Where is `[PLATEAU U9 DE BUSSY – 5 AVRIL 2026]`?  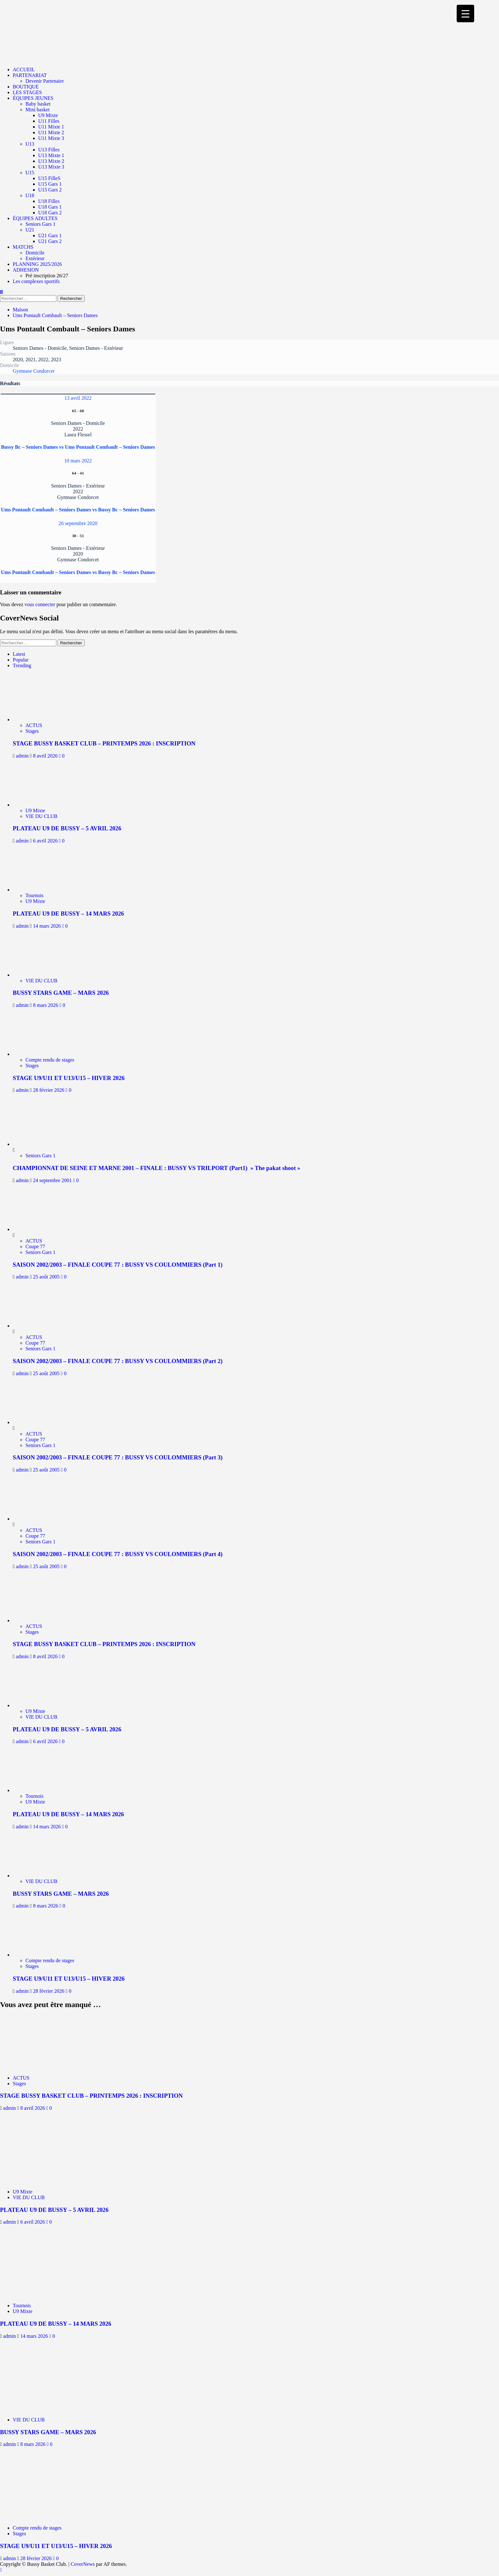 [PLATEAU U9 DE BUSSY – 5 AVRIL 2026] is located at coordinates (41, 804).